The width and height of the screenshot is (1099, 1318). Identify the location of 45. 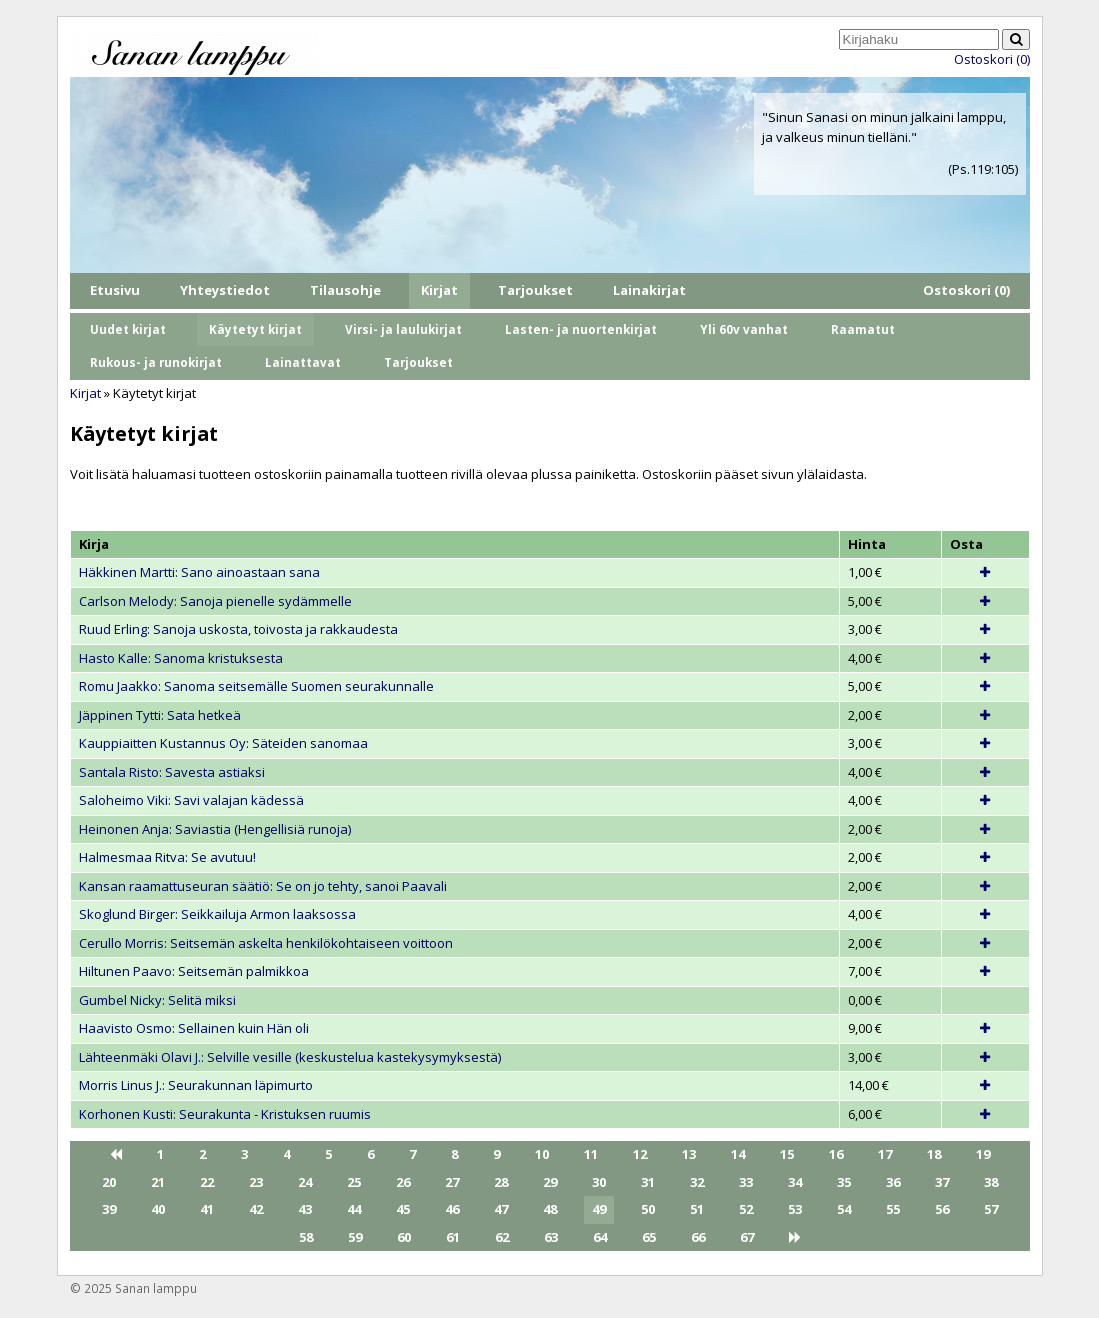
(403, 1209).